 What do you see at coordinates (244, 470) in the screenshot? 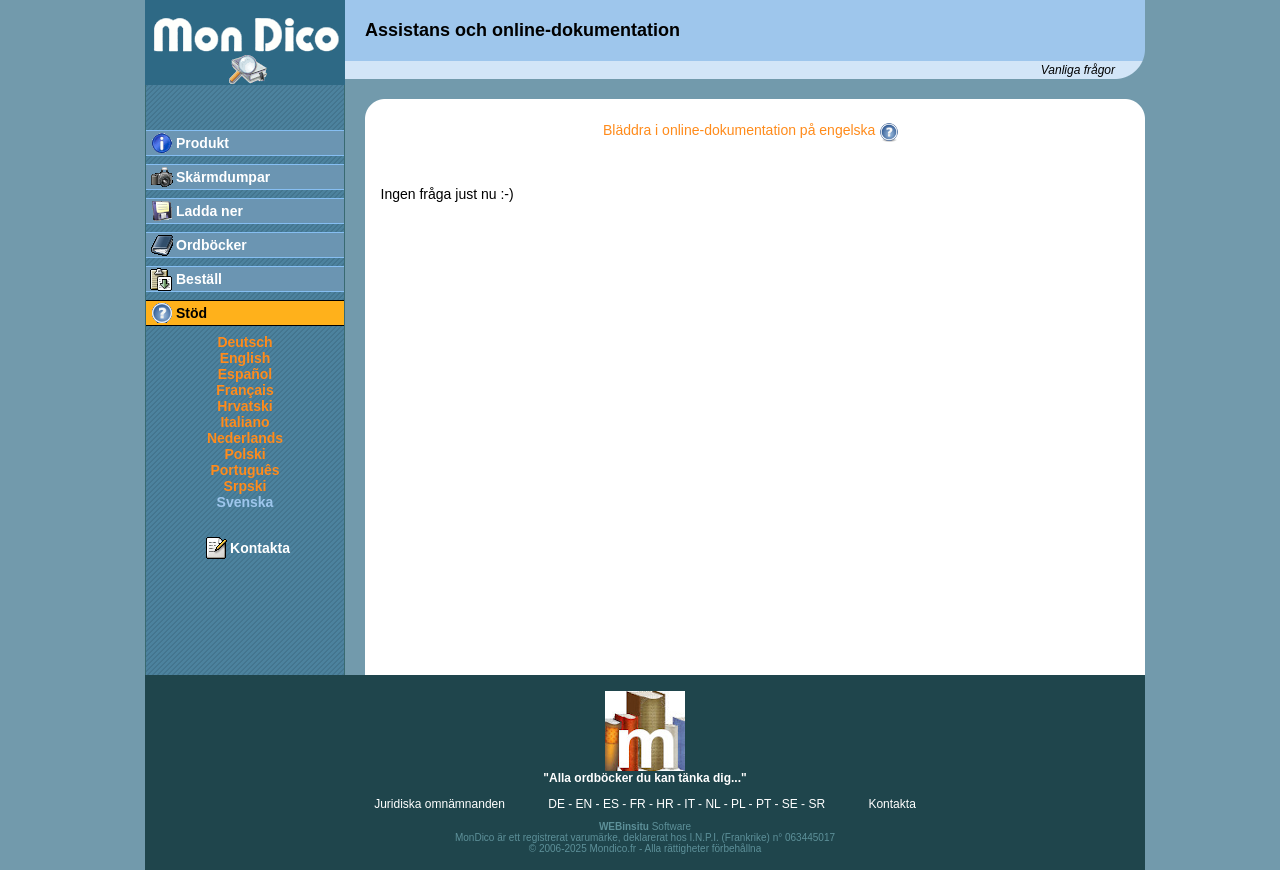
I see `Português` at bounding box center [244, 470].